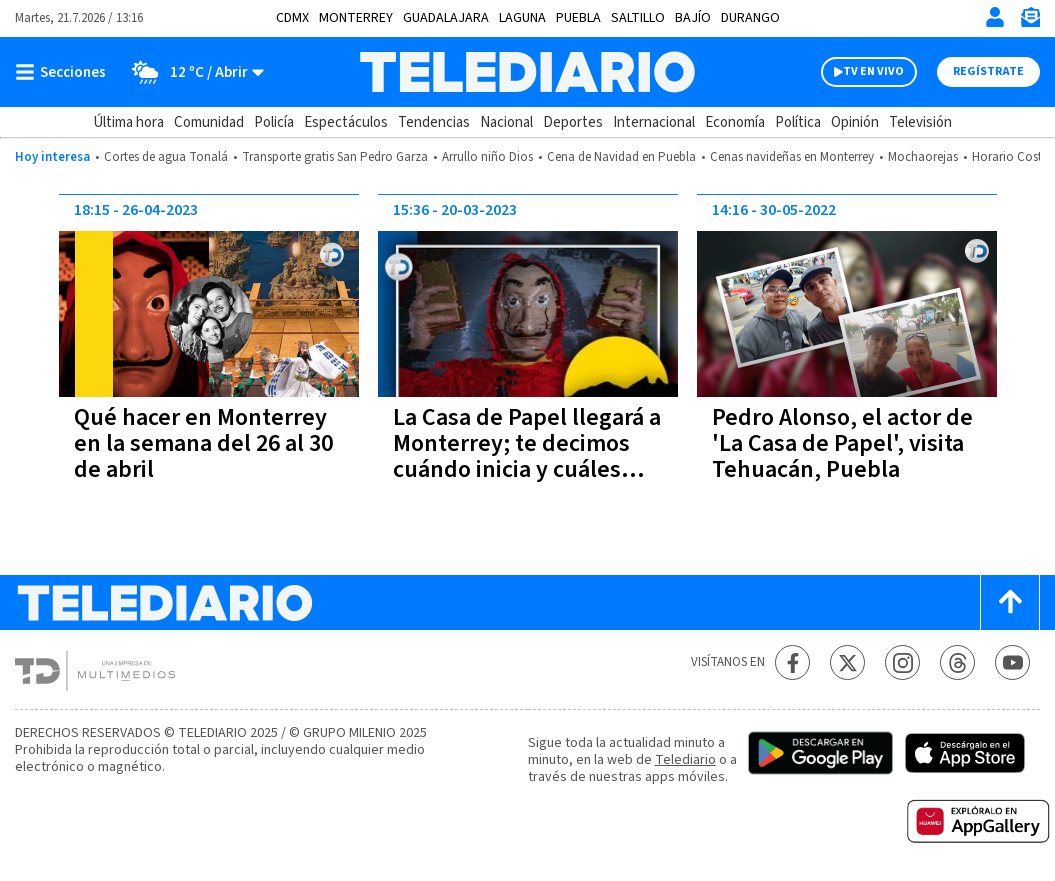 This screenshot has height=881, width=1055. What do you see at coordinates (988, 71) in the screenshot?
I see `Regístrate` at bounding box center [988, 71].